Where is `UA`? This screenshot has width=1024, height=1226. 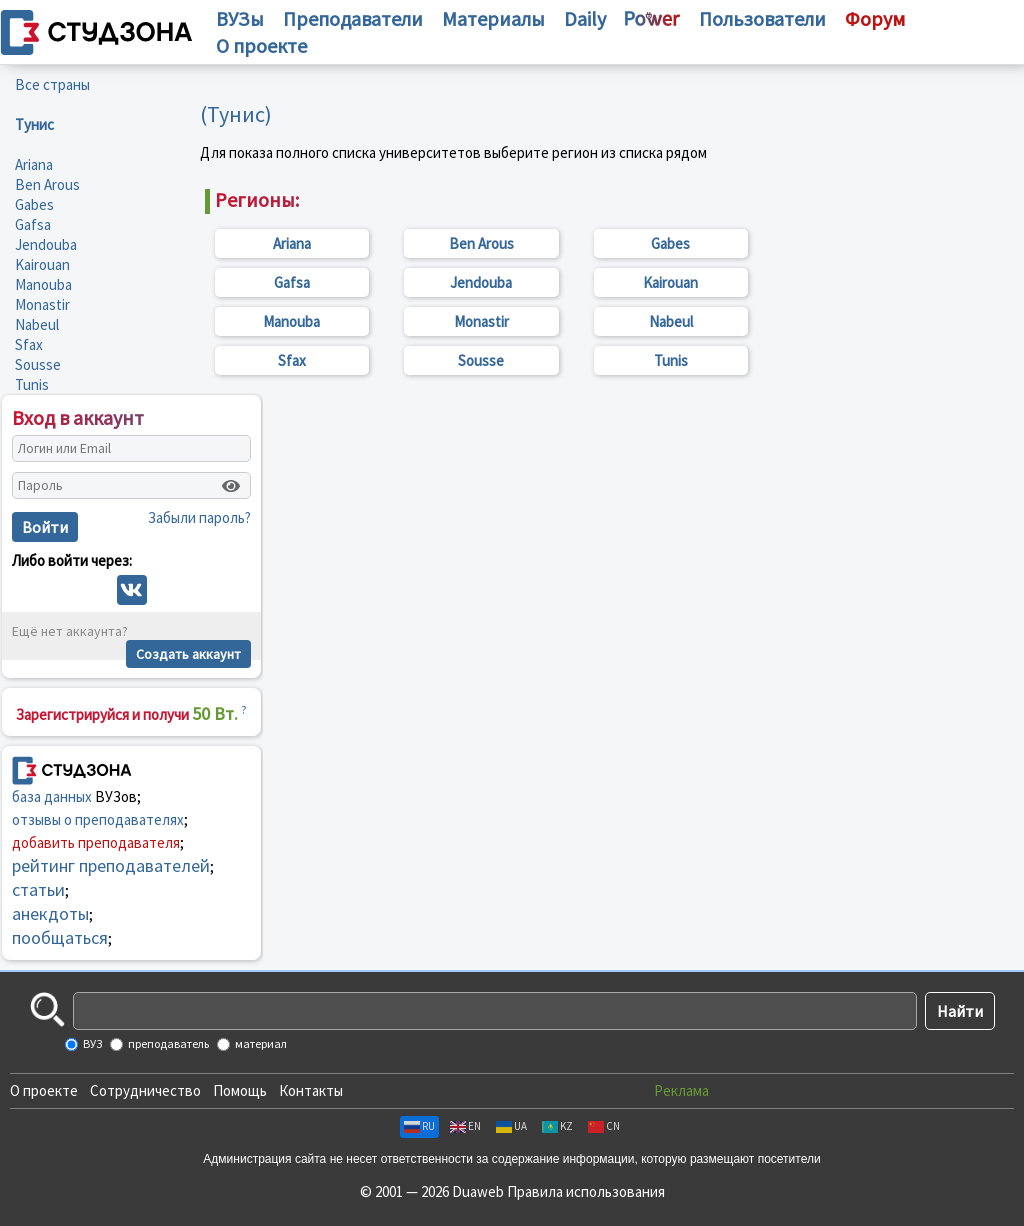 UA is located at coordinates (511, 1126).